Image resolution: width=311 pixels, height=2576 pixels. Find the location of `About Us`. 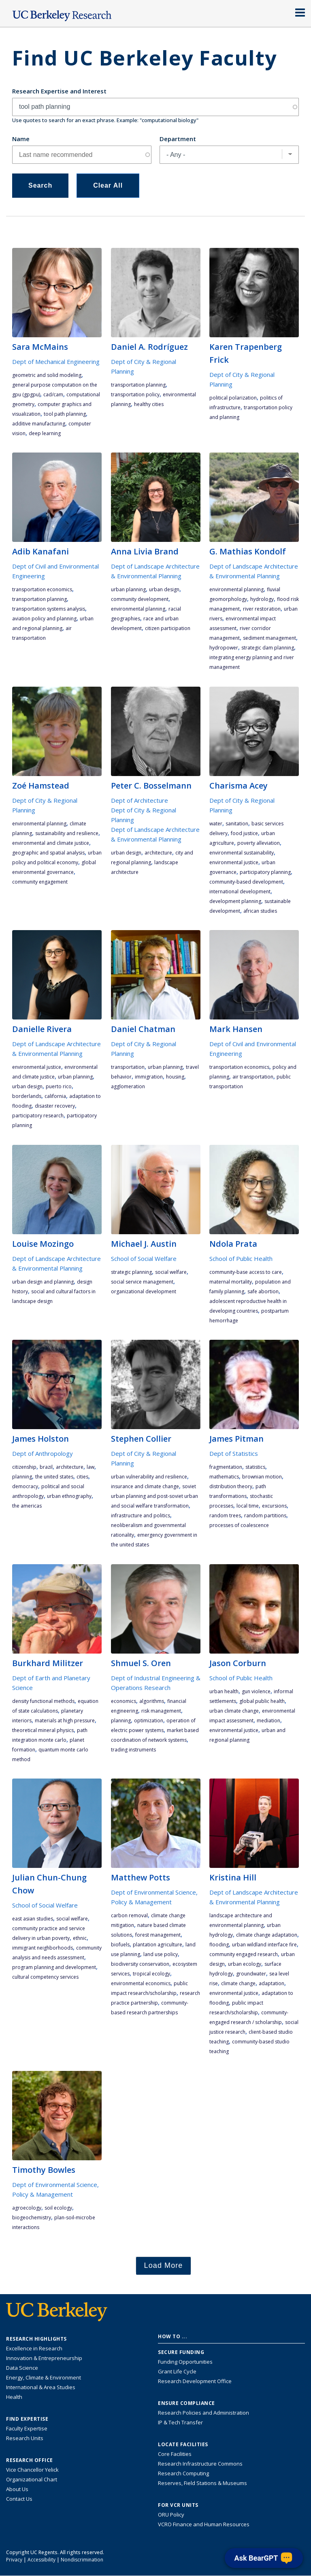

About Us is located at coordinates (17, 2489).